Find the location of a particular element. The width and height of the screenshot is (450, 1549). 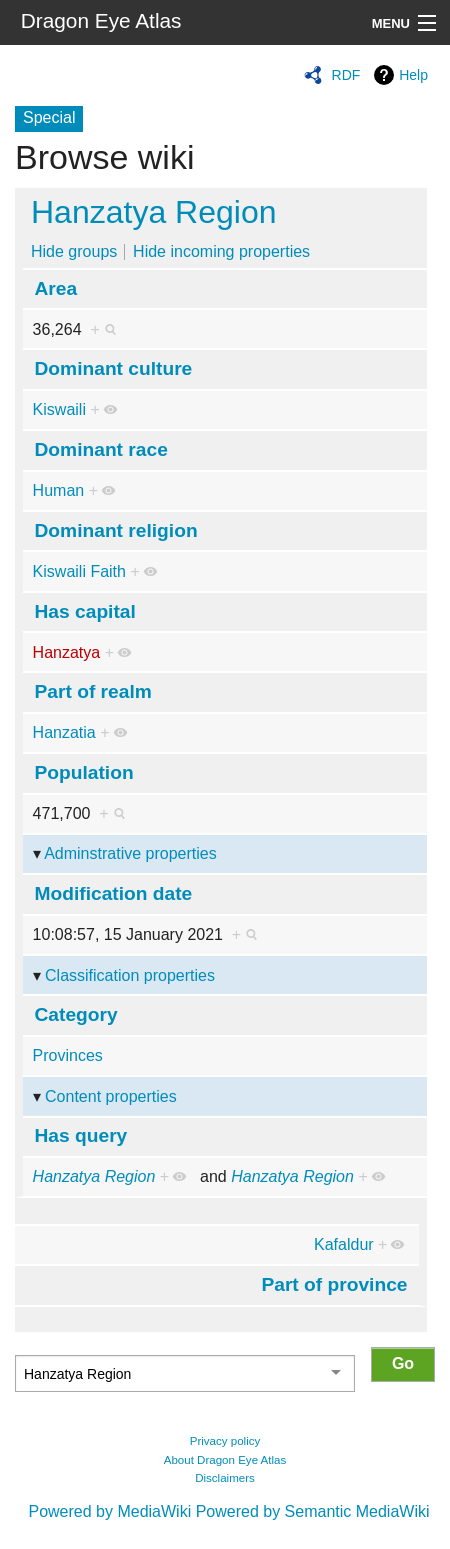

Dominant religion is located at coordinates (116, 530).